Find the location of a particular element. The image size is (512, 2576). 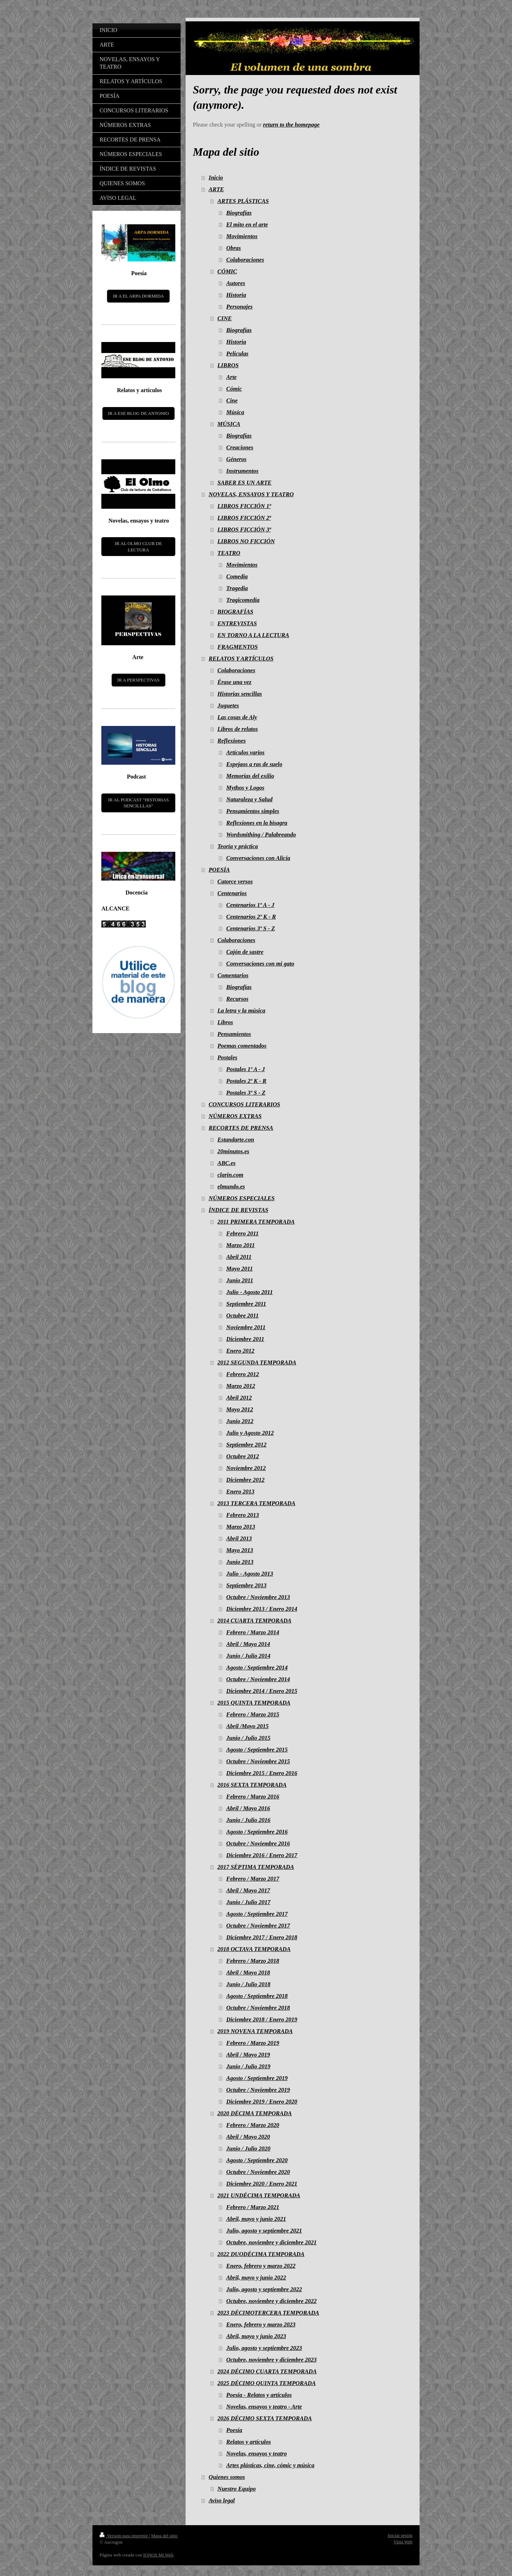

IR A PERSPECTIVAS is located at coordinates (138, 680).